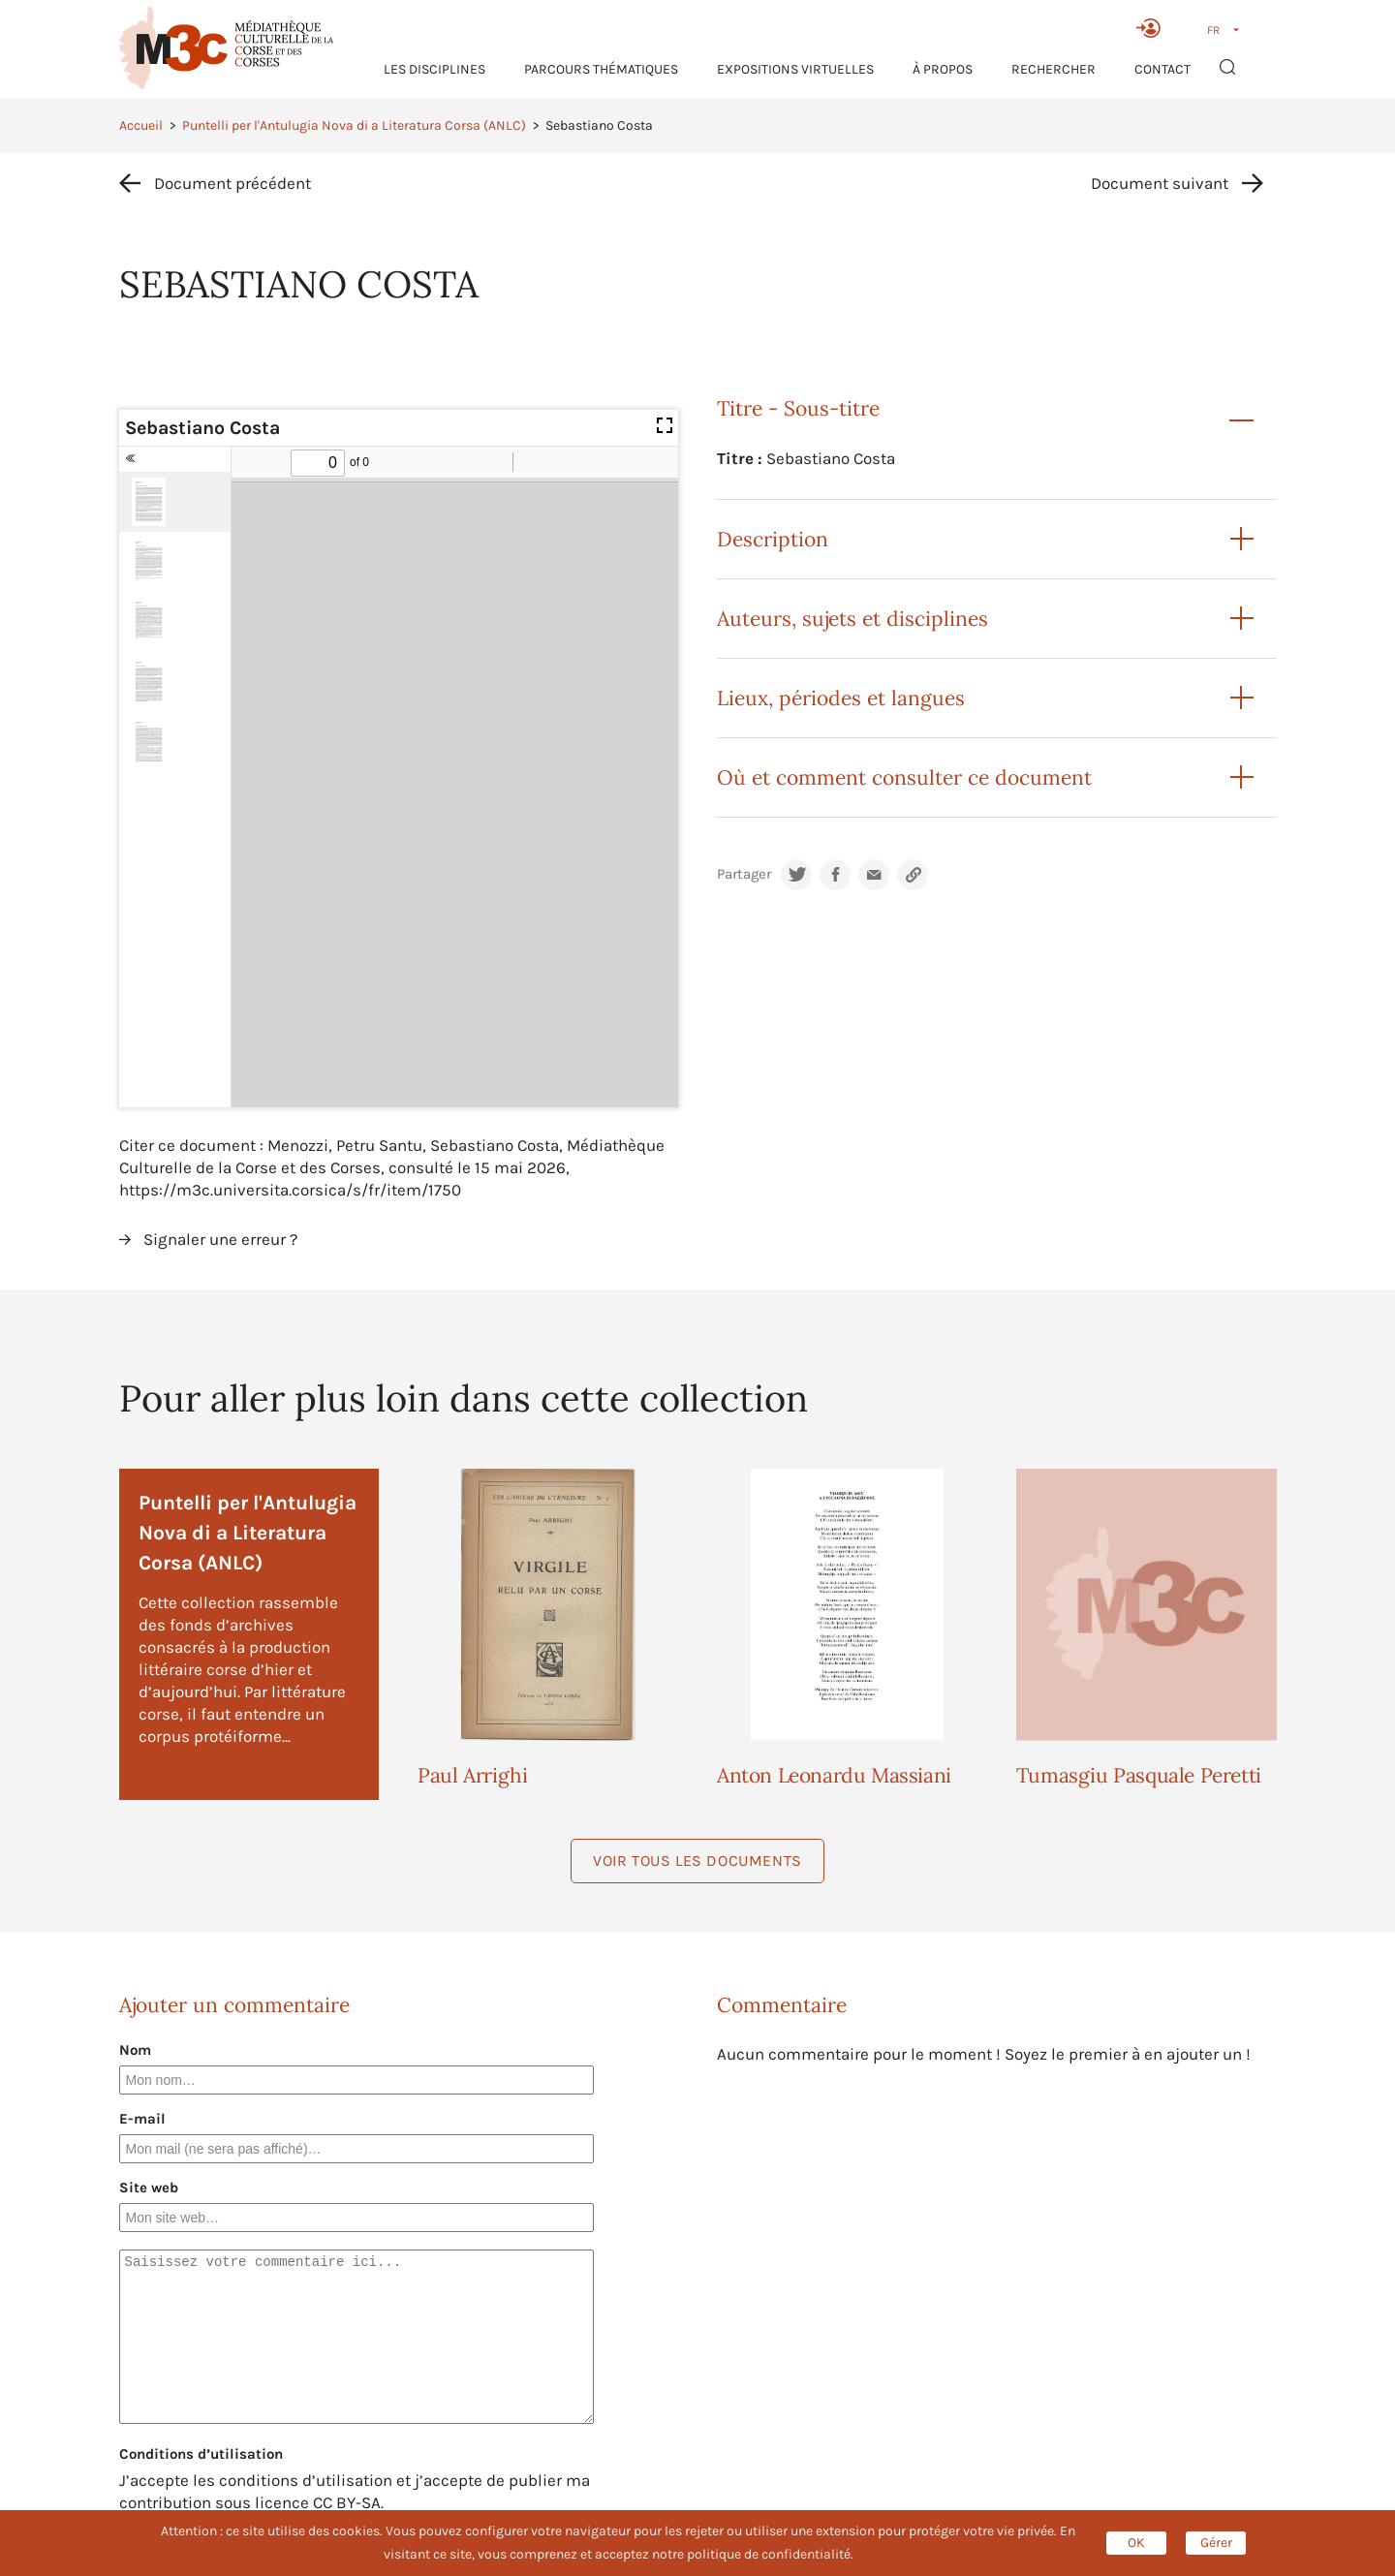  What do you see at coordinates (142, 2118) in the screenshot?
I see `E-mail` at bounding box center [142, 2118].